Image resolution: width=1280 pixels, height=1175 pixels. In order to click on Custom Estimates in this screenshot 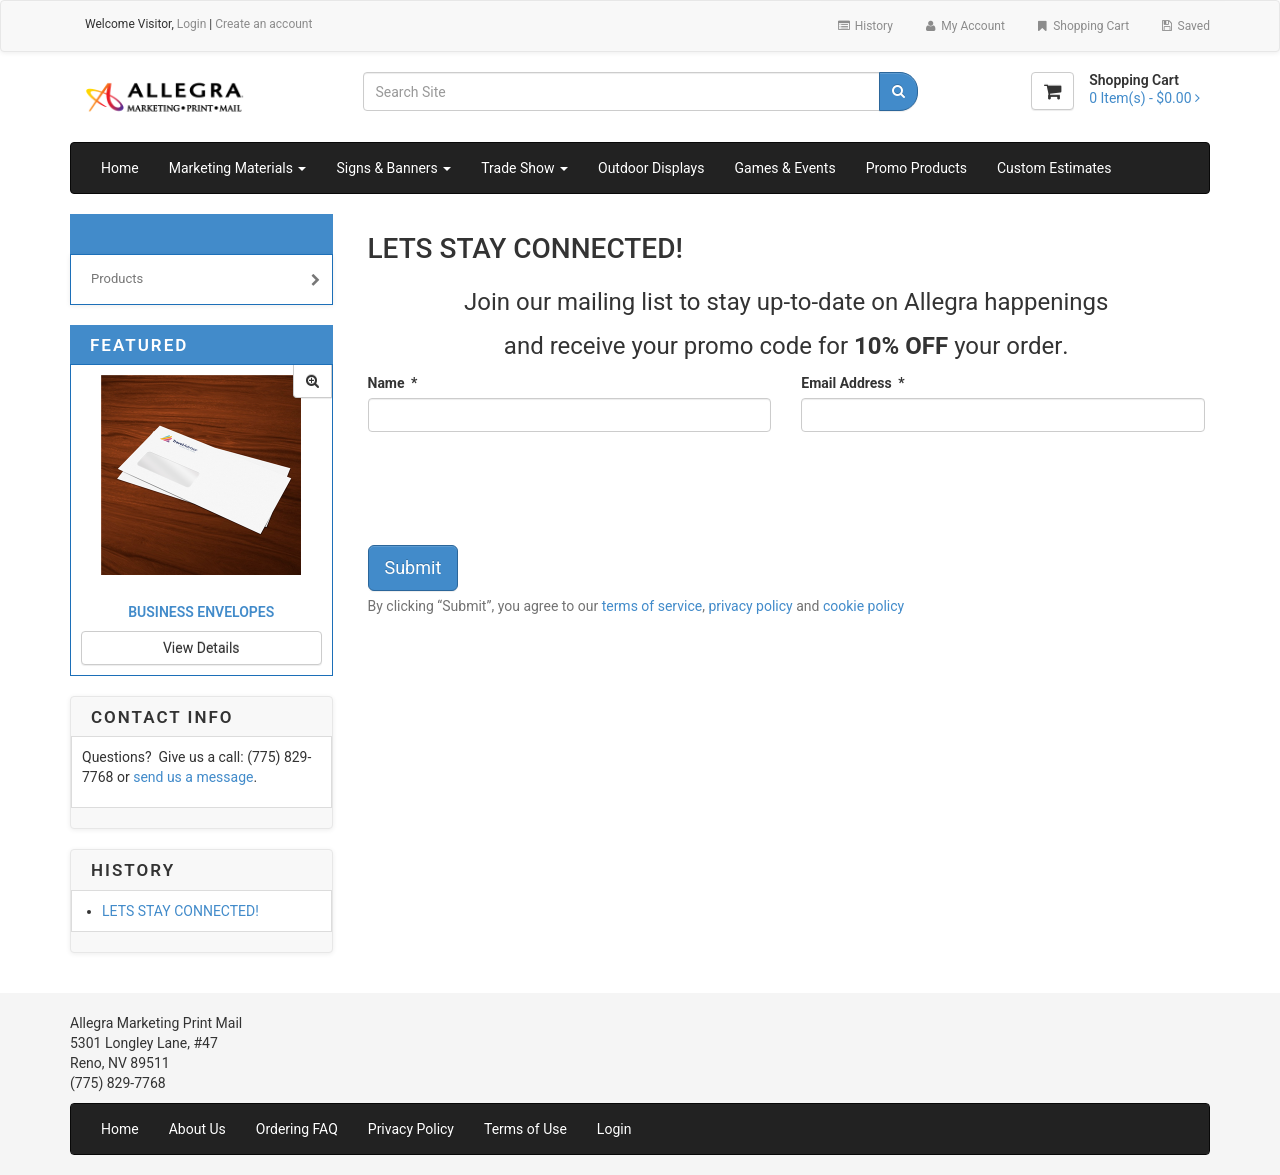, I will do `click(1054, 168)`.